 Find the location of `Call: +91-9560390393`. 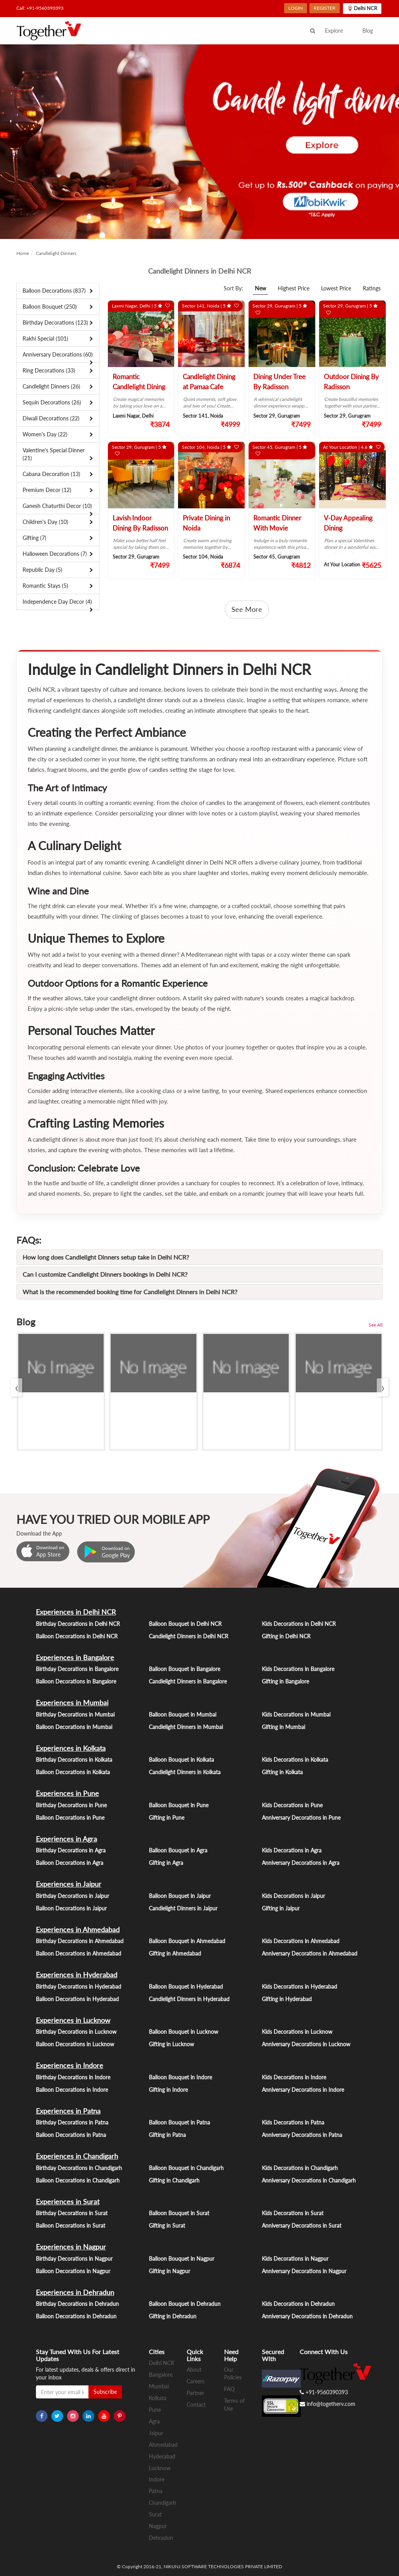

Call: +91-9560390393 is located at coordinates (40, 8).